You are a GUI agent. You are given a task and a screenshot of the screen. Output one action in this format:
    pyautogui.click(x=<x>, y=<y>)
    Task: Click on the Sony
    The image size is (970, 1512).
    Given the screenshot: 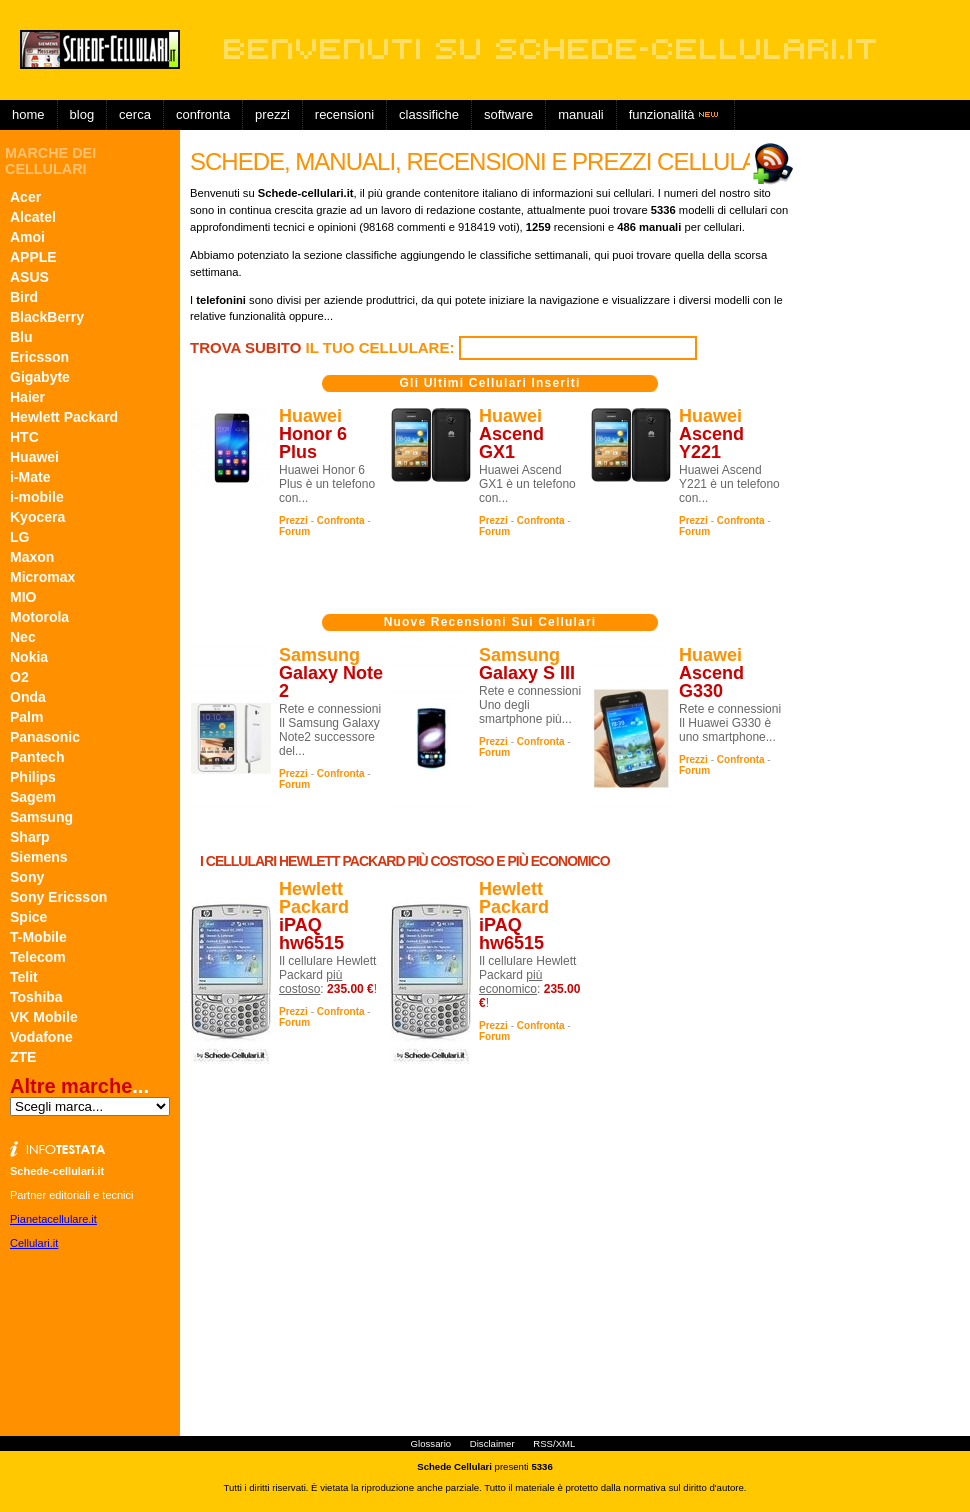 What is the action you would take?
    pyautogui.click(x=27, y=877)
    